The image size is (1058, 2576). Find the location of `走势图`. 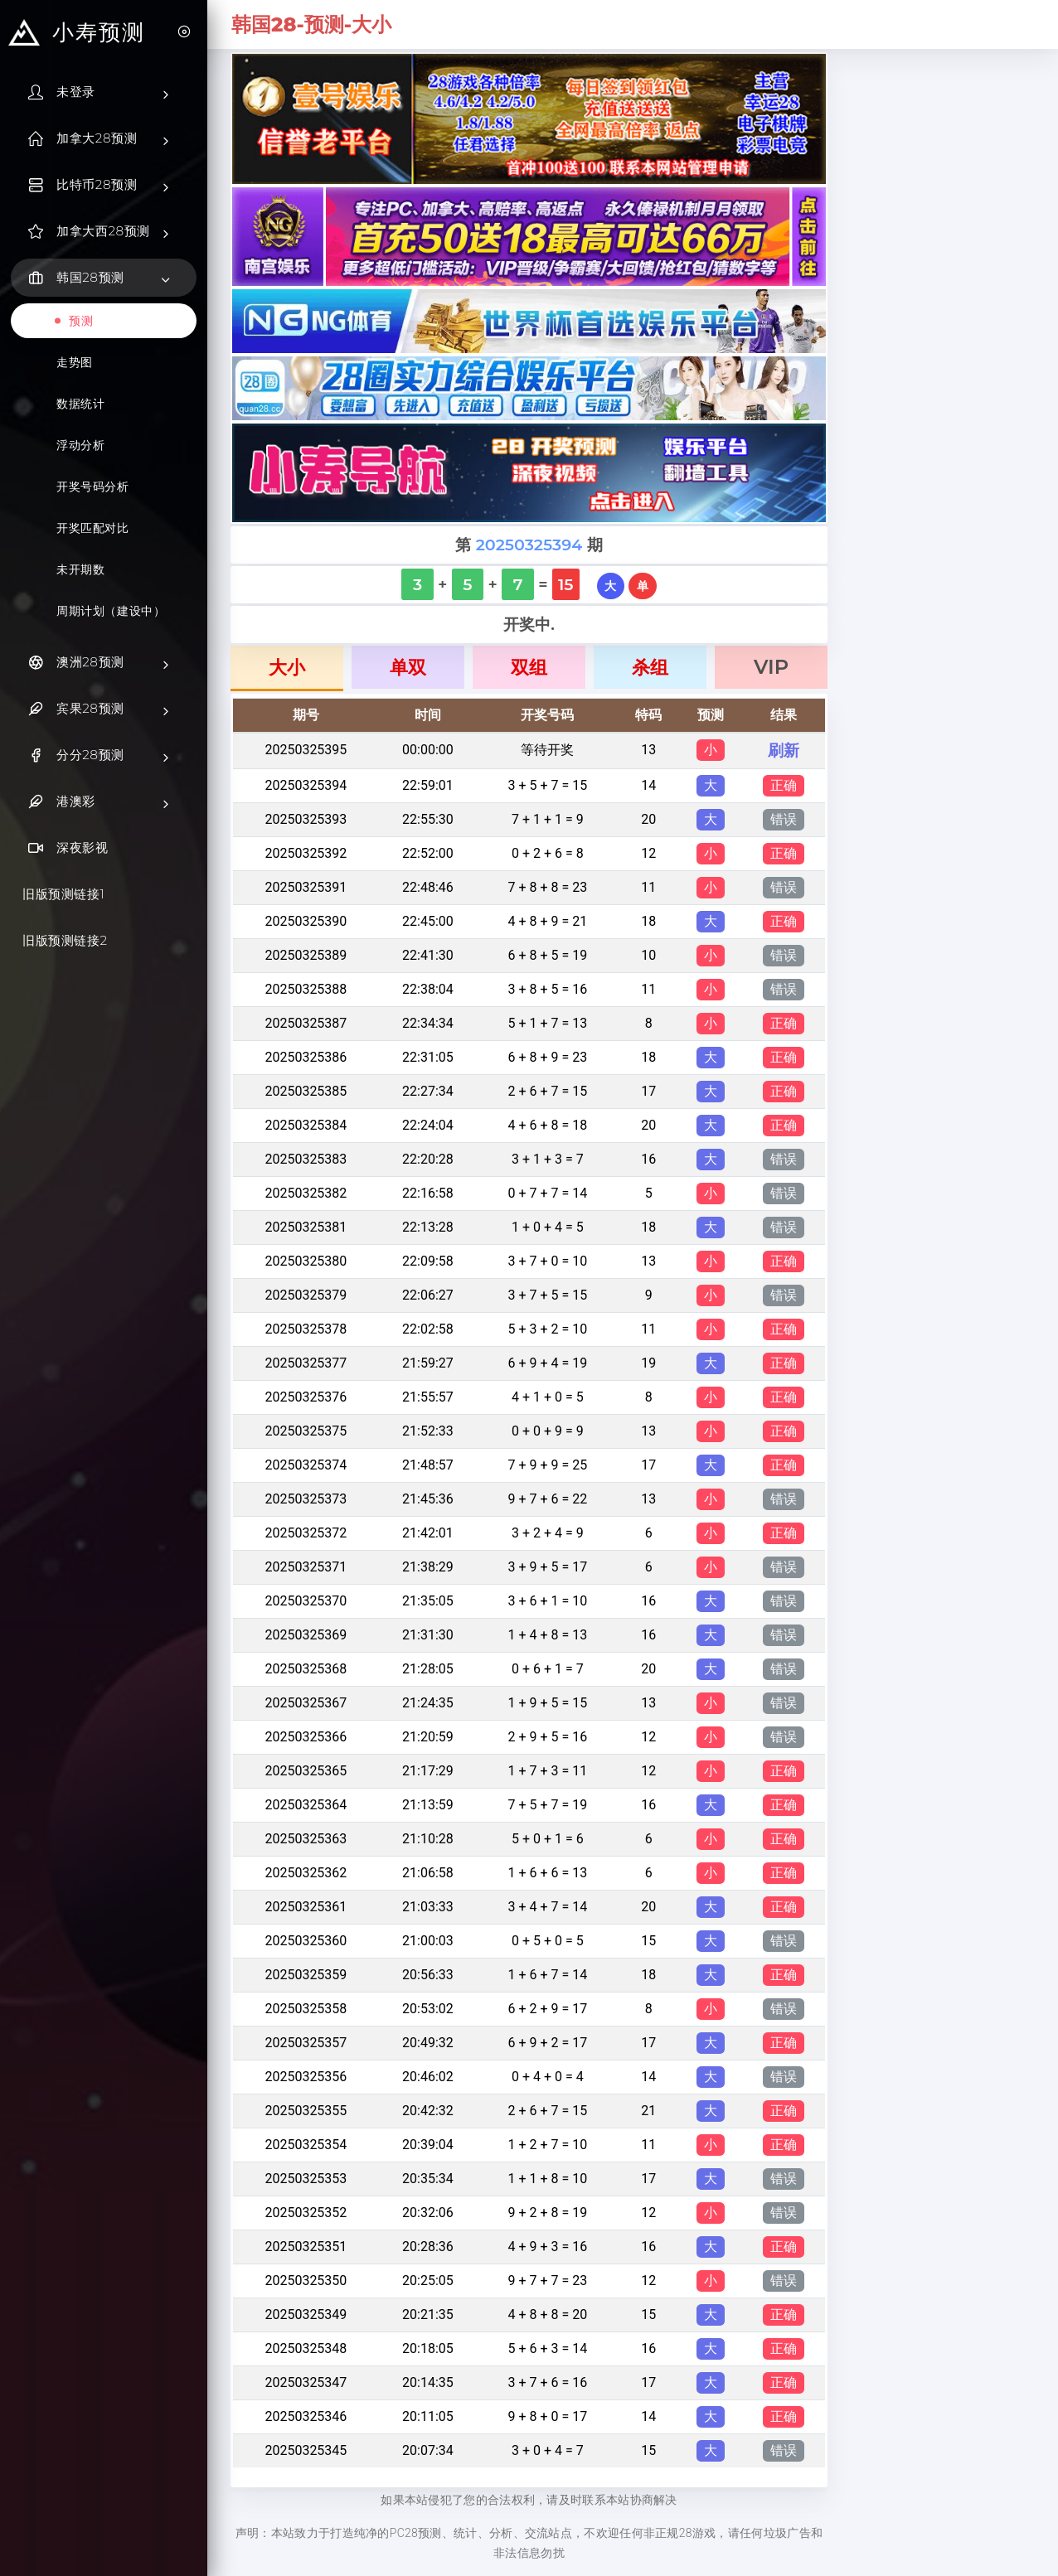

走势图 is located at coordinates (74, 362).